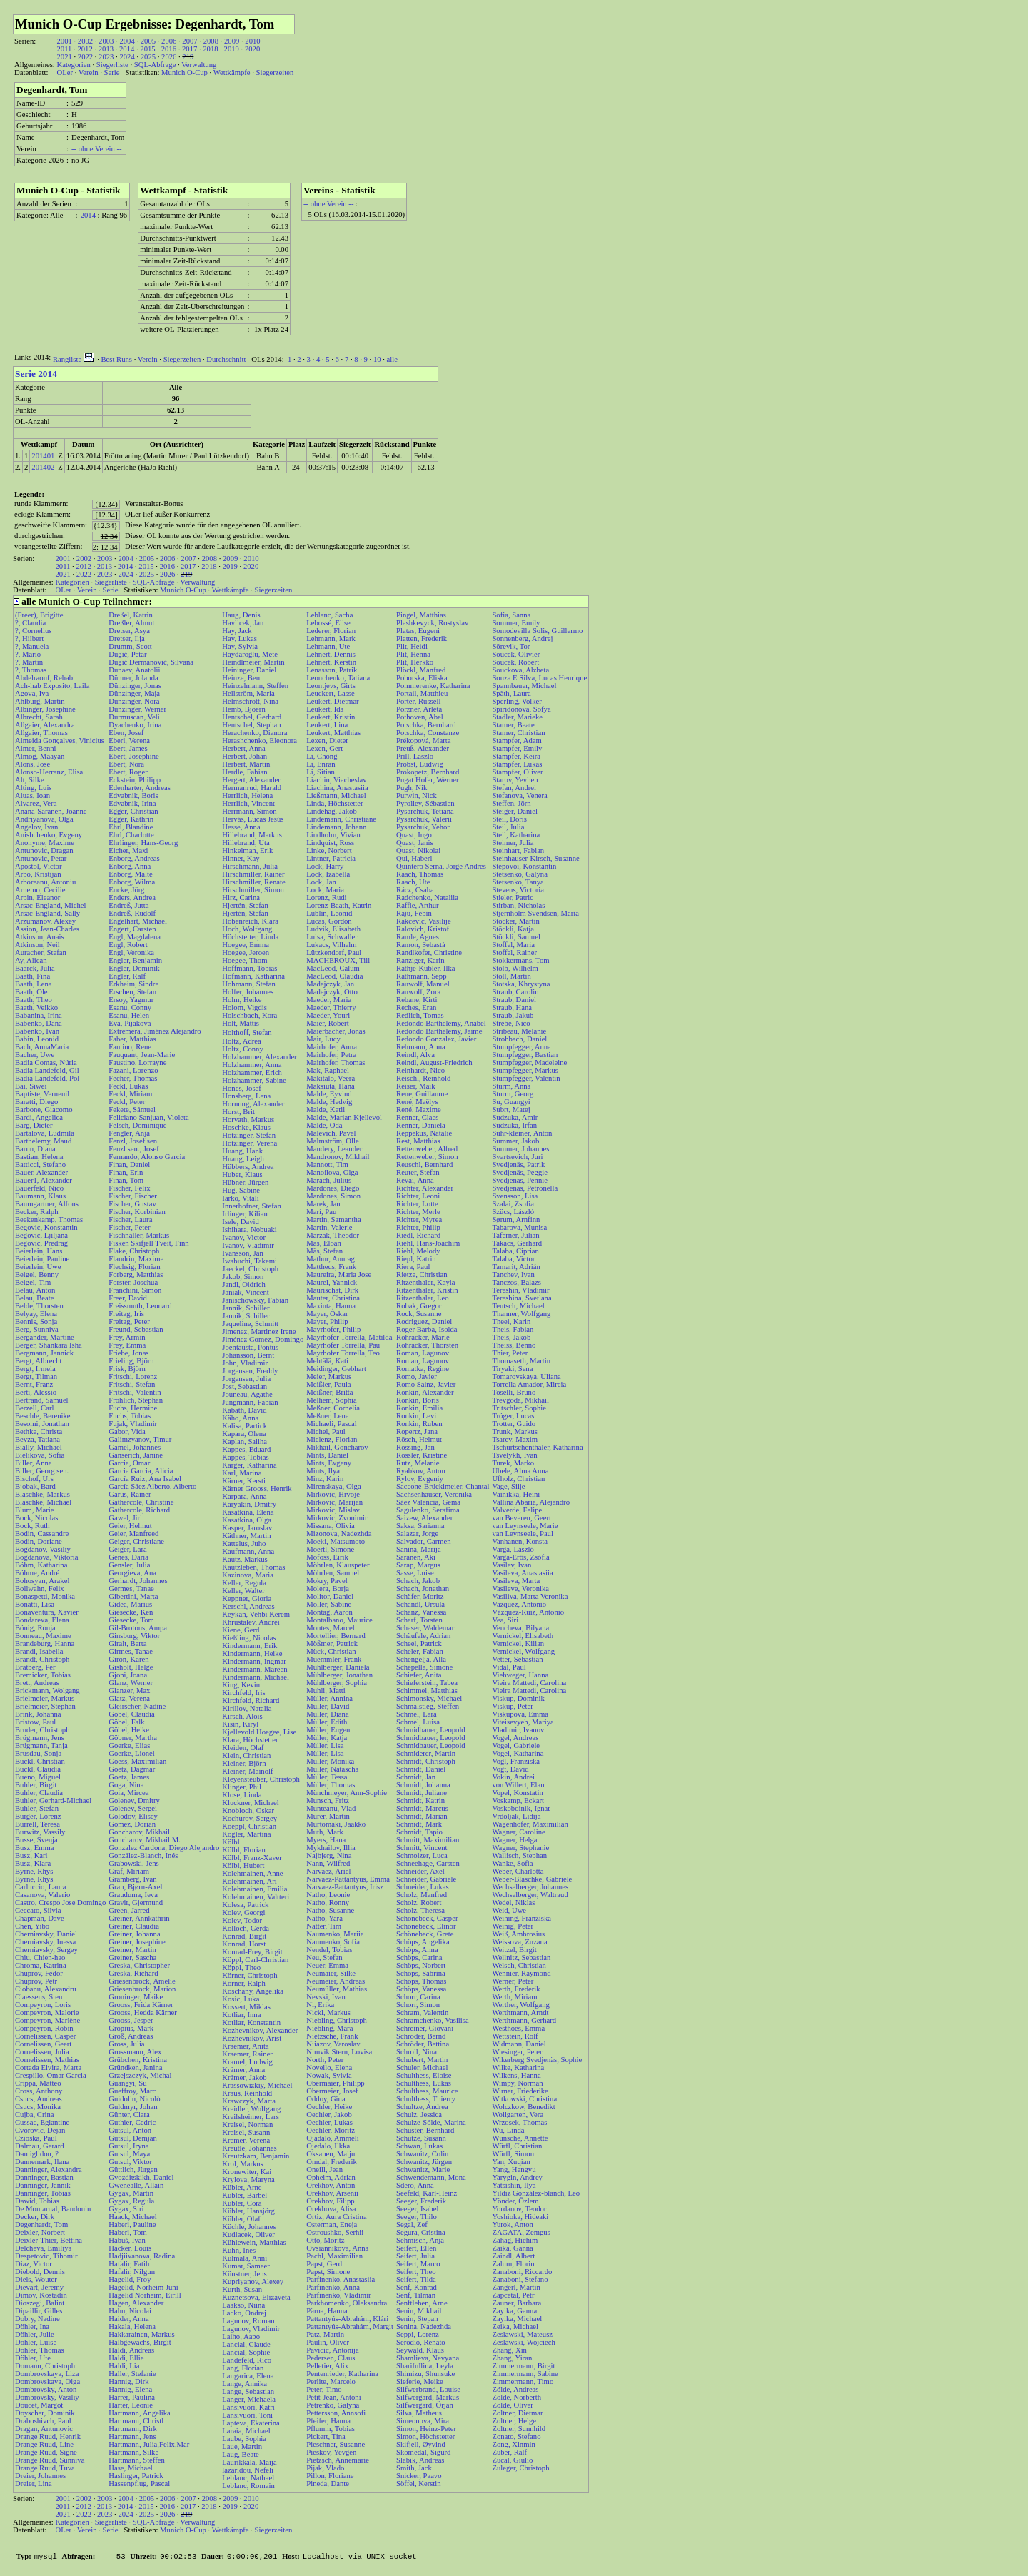  I want to click on Cornelissen, Casper, so click(45, 2036).